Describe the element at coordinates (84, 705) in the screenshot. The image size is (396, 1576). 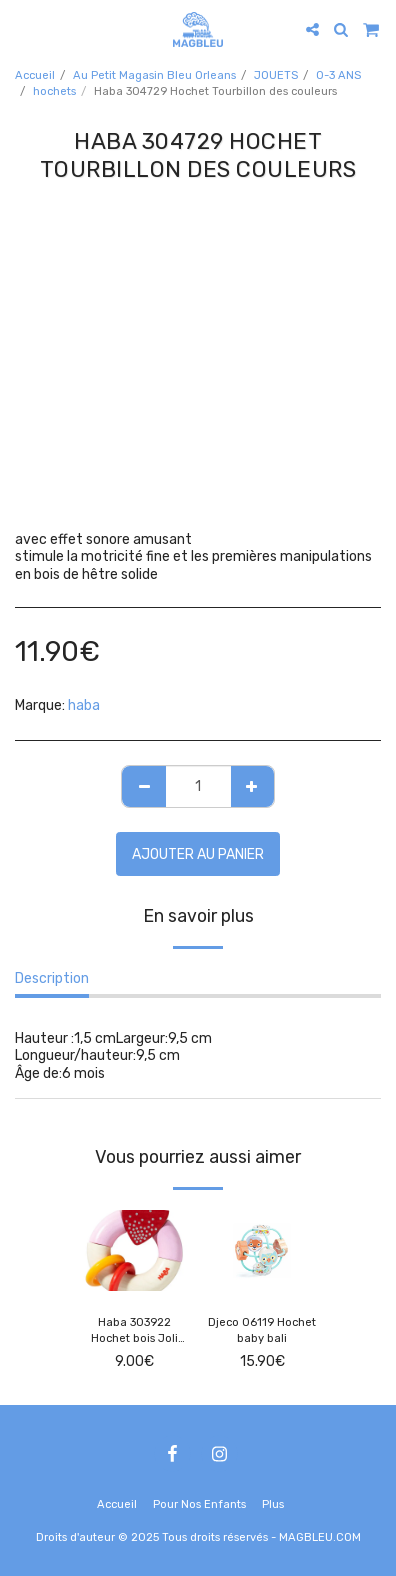
I see `haba` at that location.